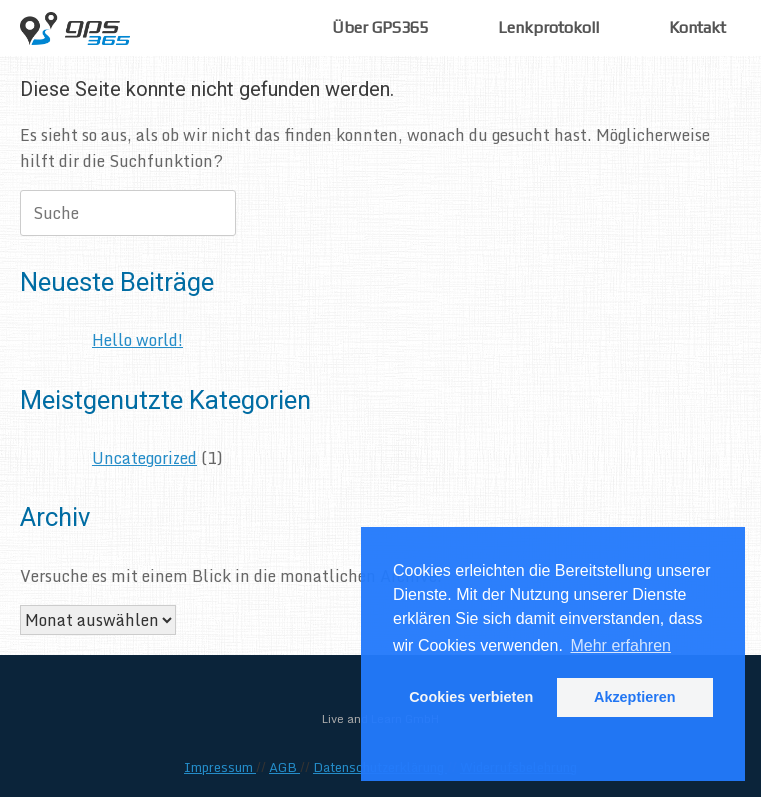  What do you see at coordinates (380, 27) in the screenshot?
I see `Über GPS365` at bounding box center [380, 27].